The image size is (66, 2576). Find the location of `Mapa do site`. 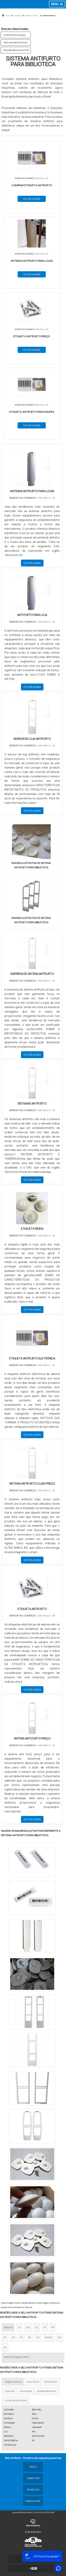

Mapa do site is located at coordinates (33, 2501).